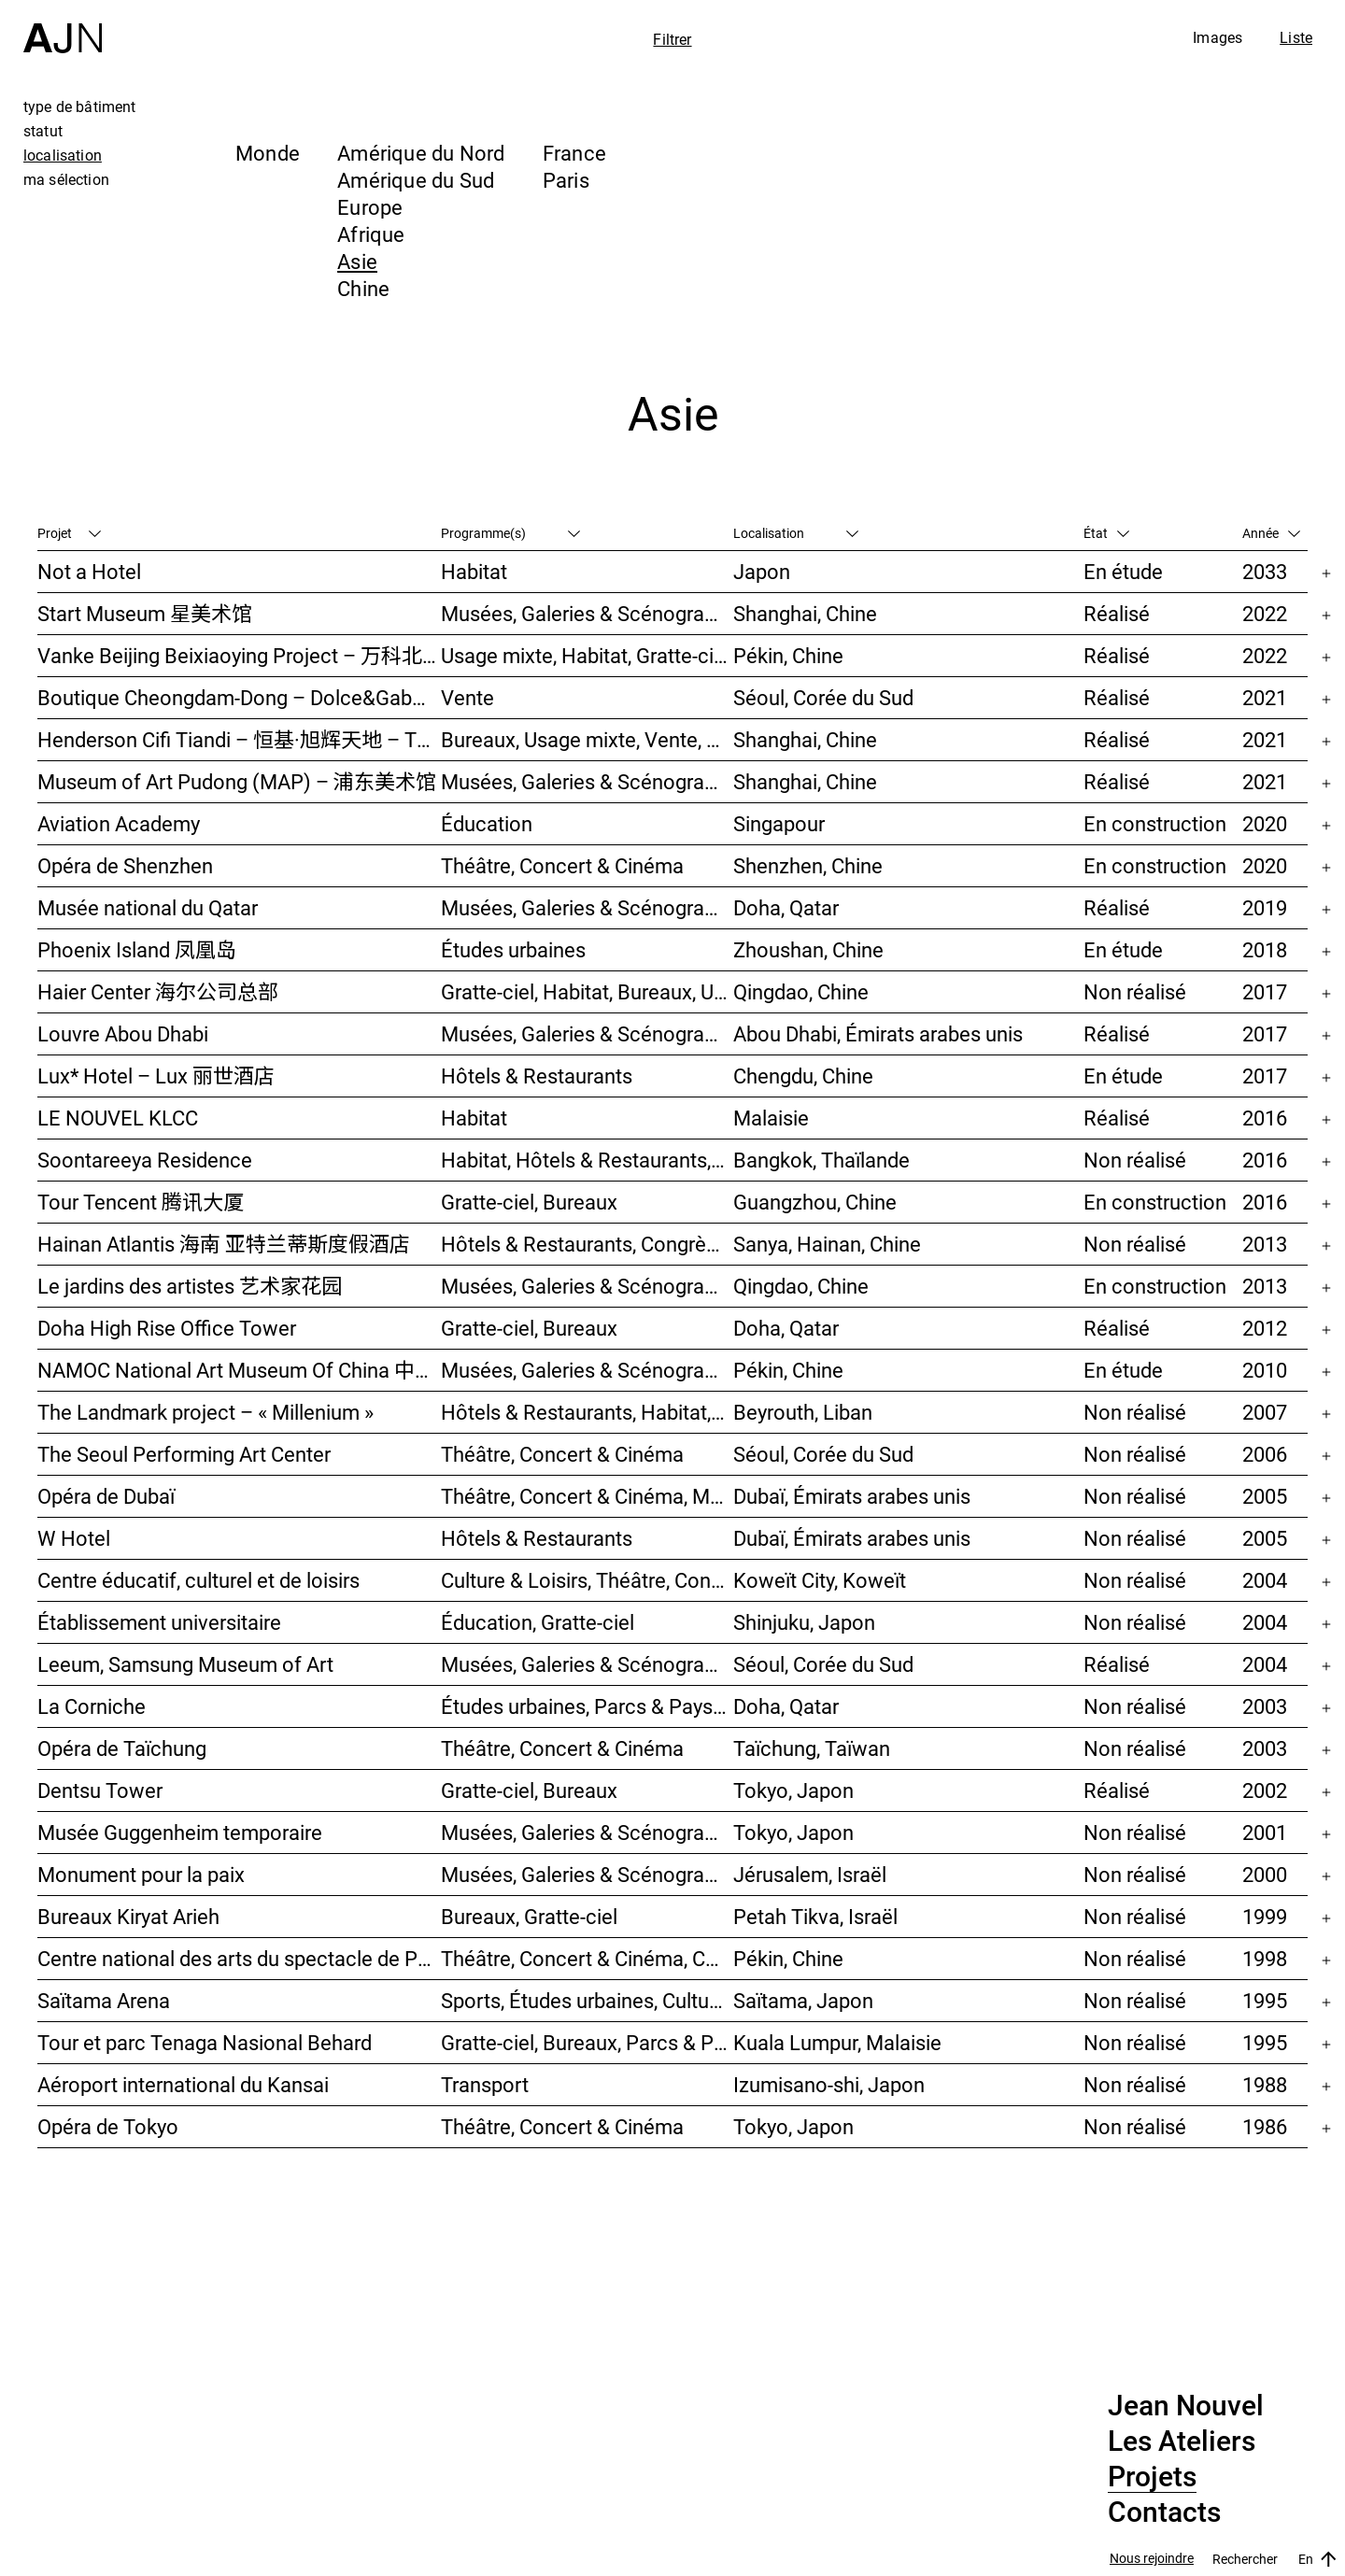  I want to click on Amérique du Nord, so click(421, 152).